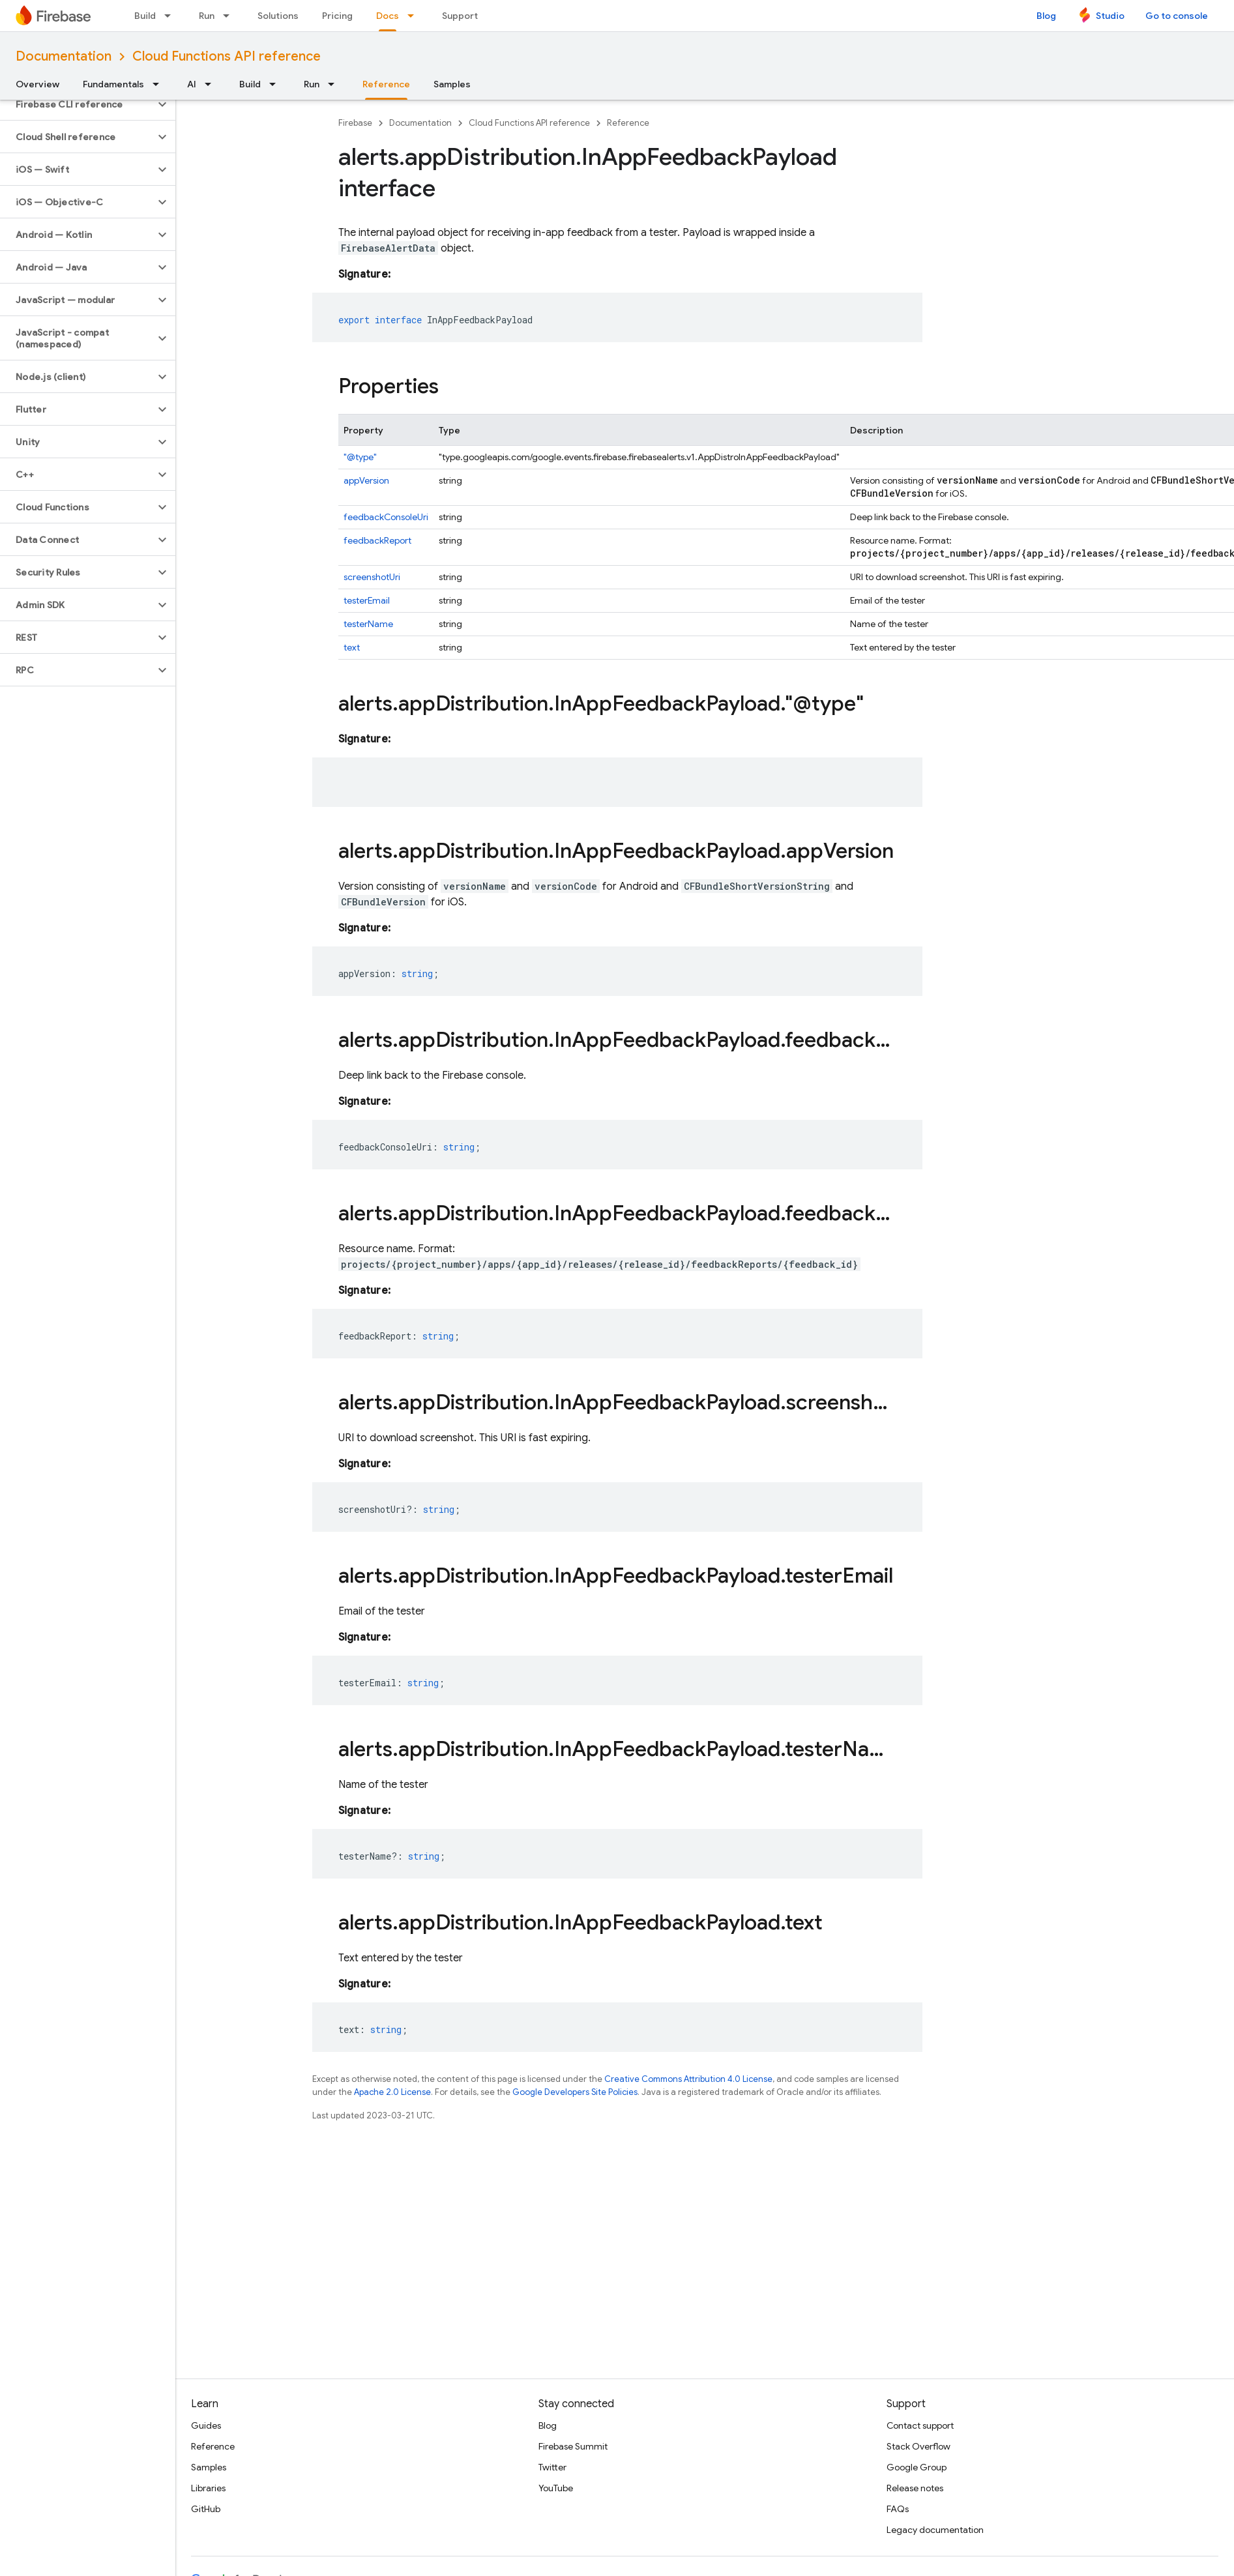  What do you see at coordinates (917, 2467) in the screenshot?
I see `Google Group` at bounding box center [917, 2467].